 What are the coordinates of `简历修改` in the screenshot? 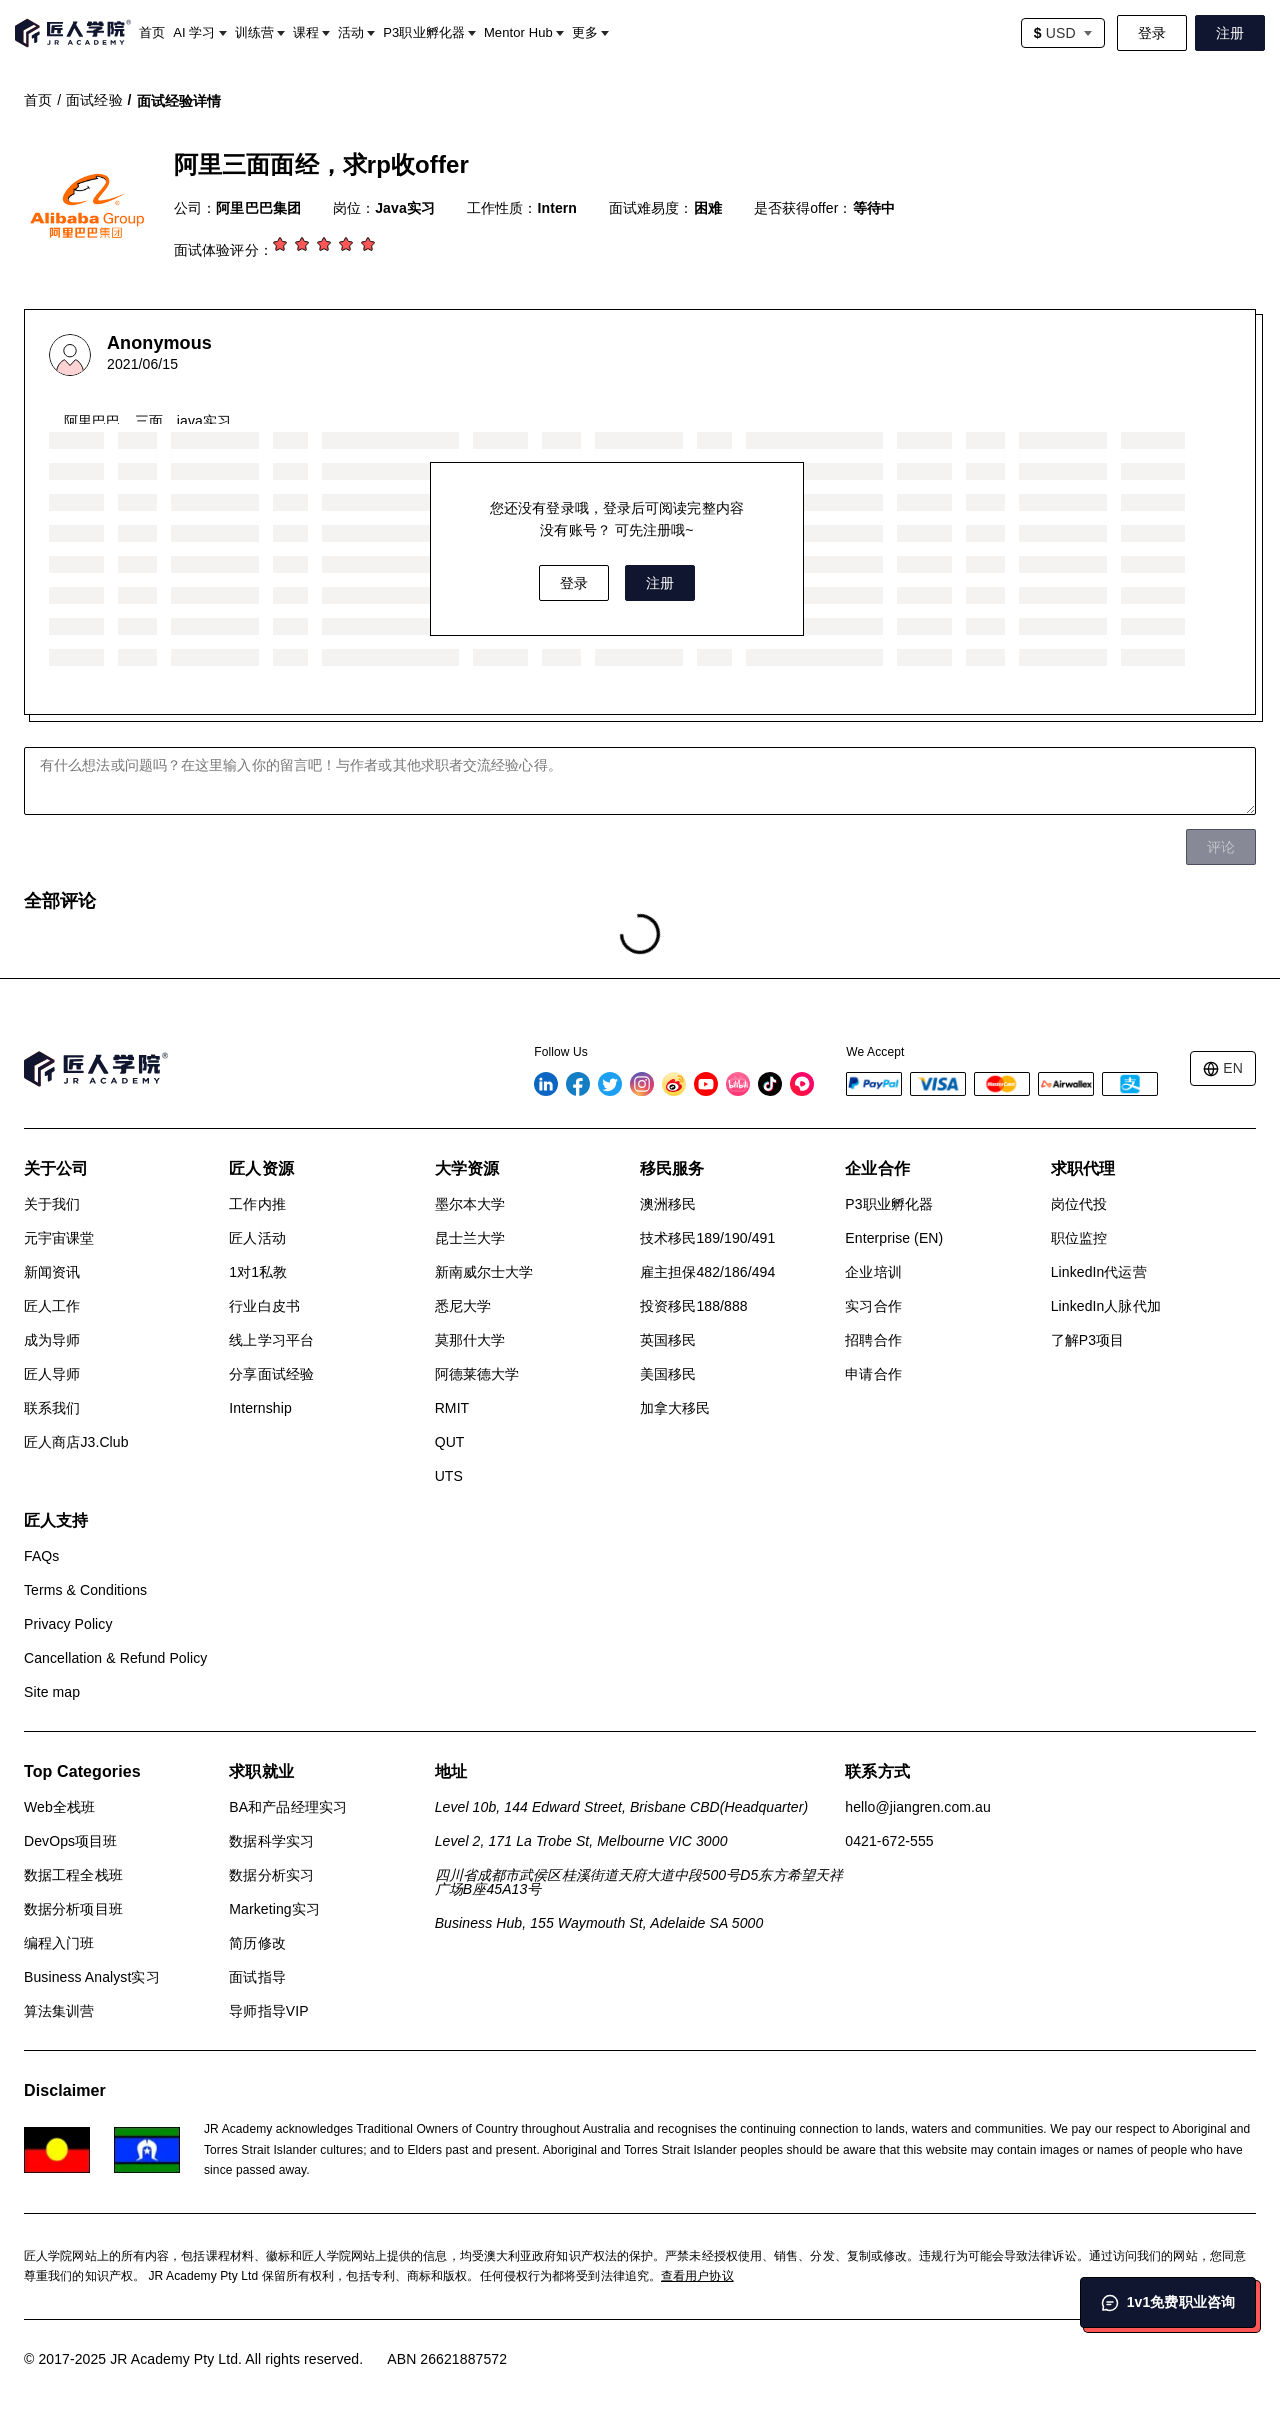 It's located at (257, 1943).